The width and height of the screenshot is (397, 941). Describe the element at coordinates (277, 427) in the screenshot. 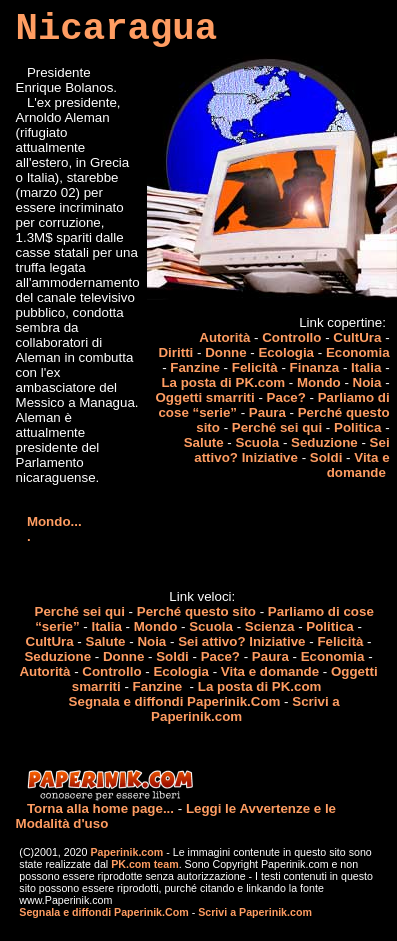

I see `Perché sei qui` at that location.